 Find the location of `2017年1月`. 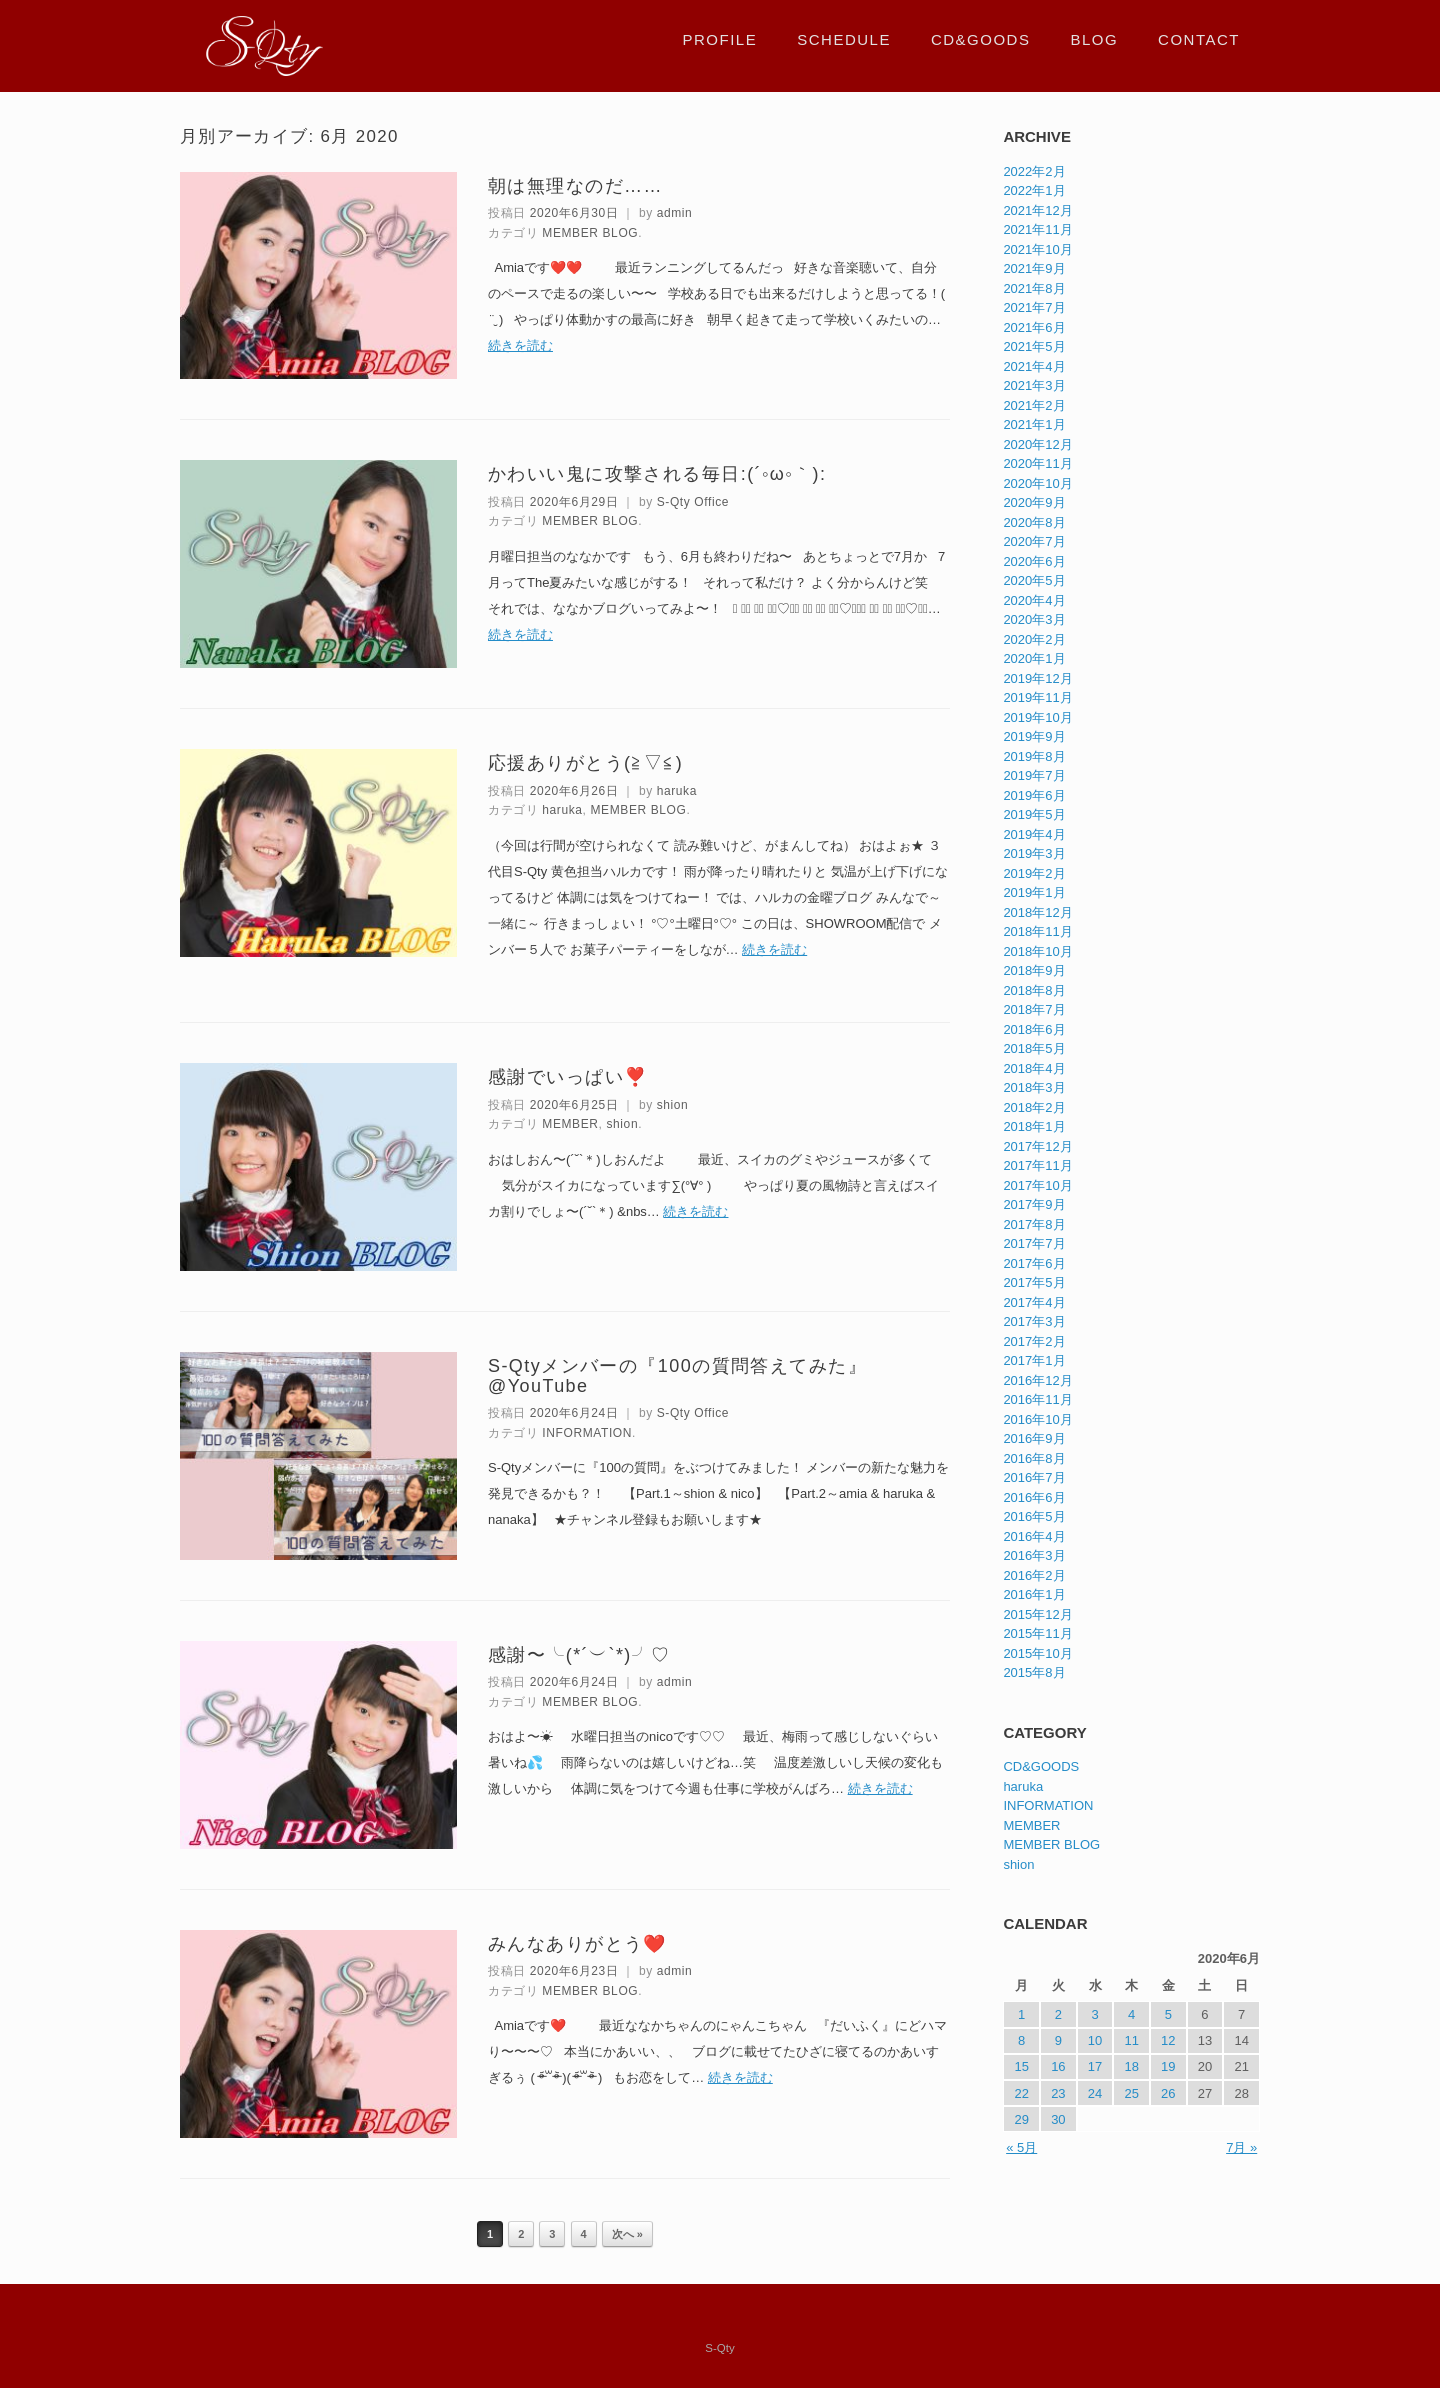

2017年1月 is located at coordinates (1034, 1360).